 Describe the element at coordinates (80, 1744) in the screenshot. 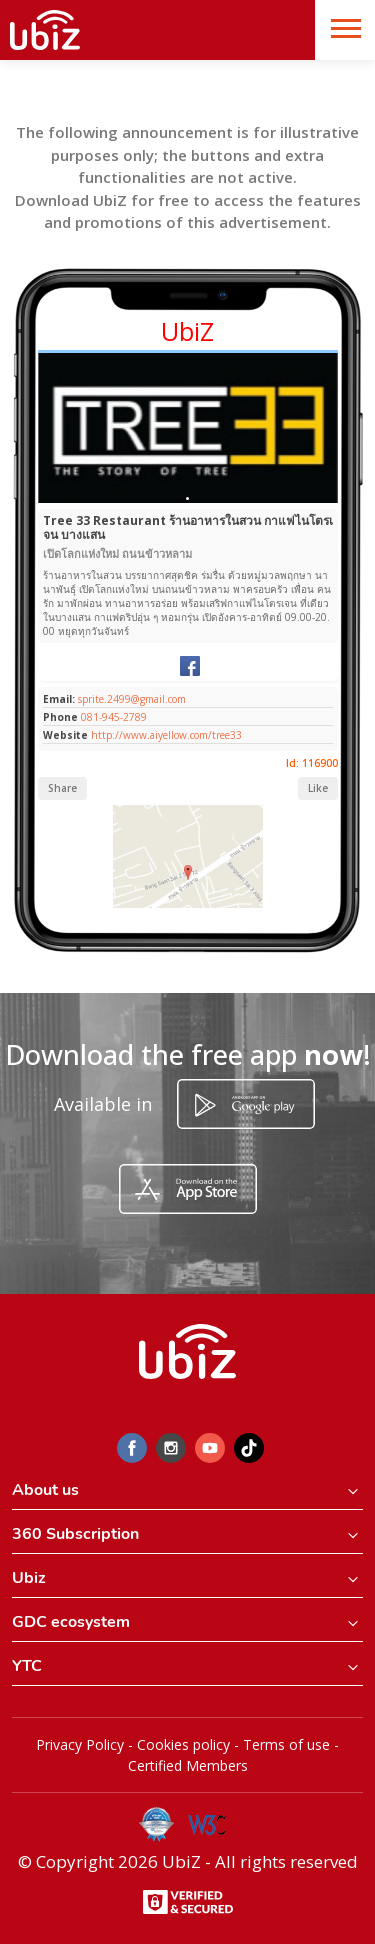

I see `Privacy Policy` at that location.